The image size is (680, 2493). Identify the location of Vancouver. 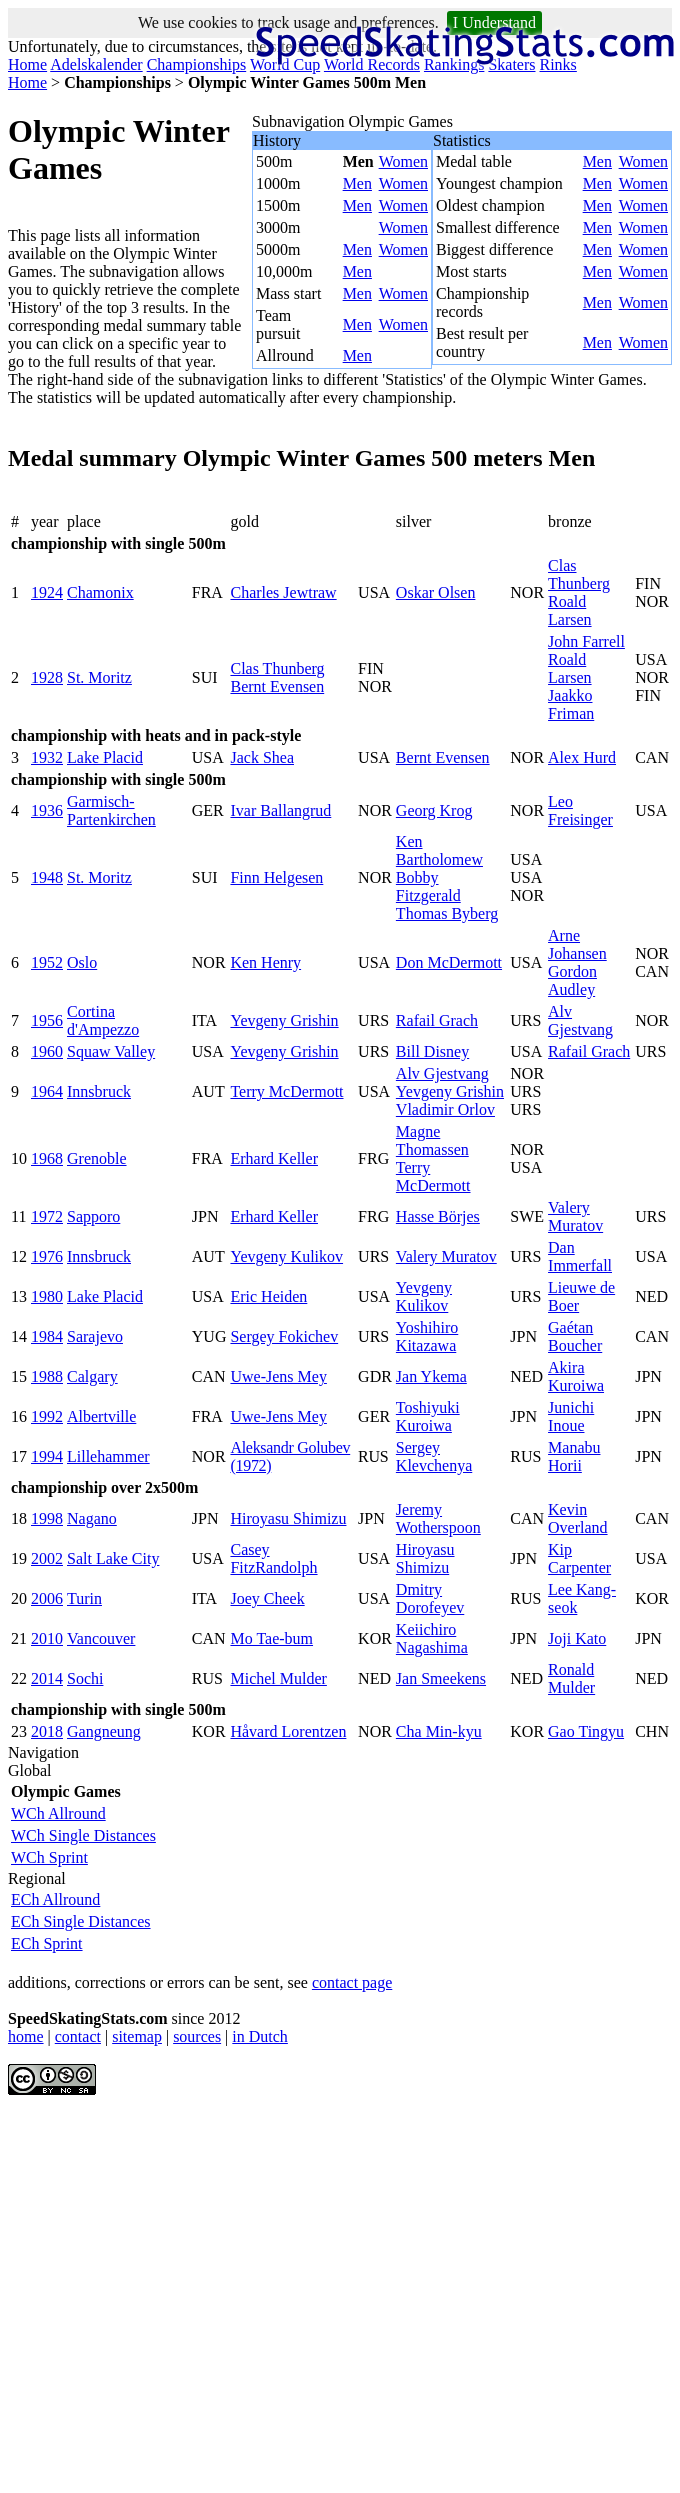
(101, 1638).